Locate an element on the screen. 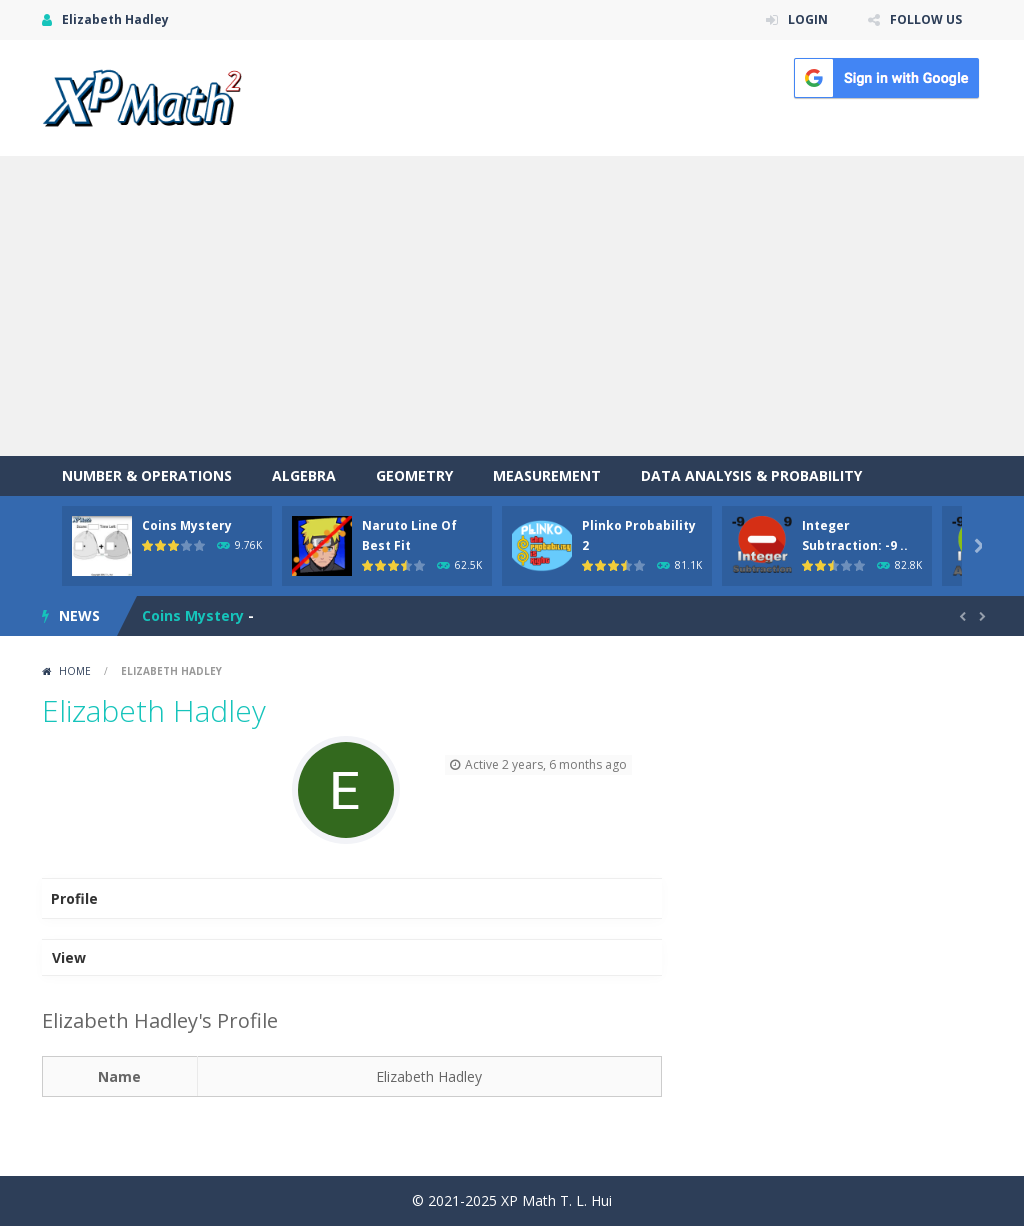  LOGIN is located at coordinates (808, 19).